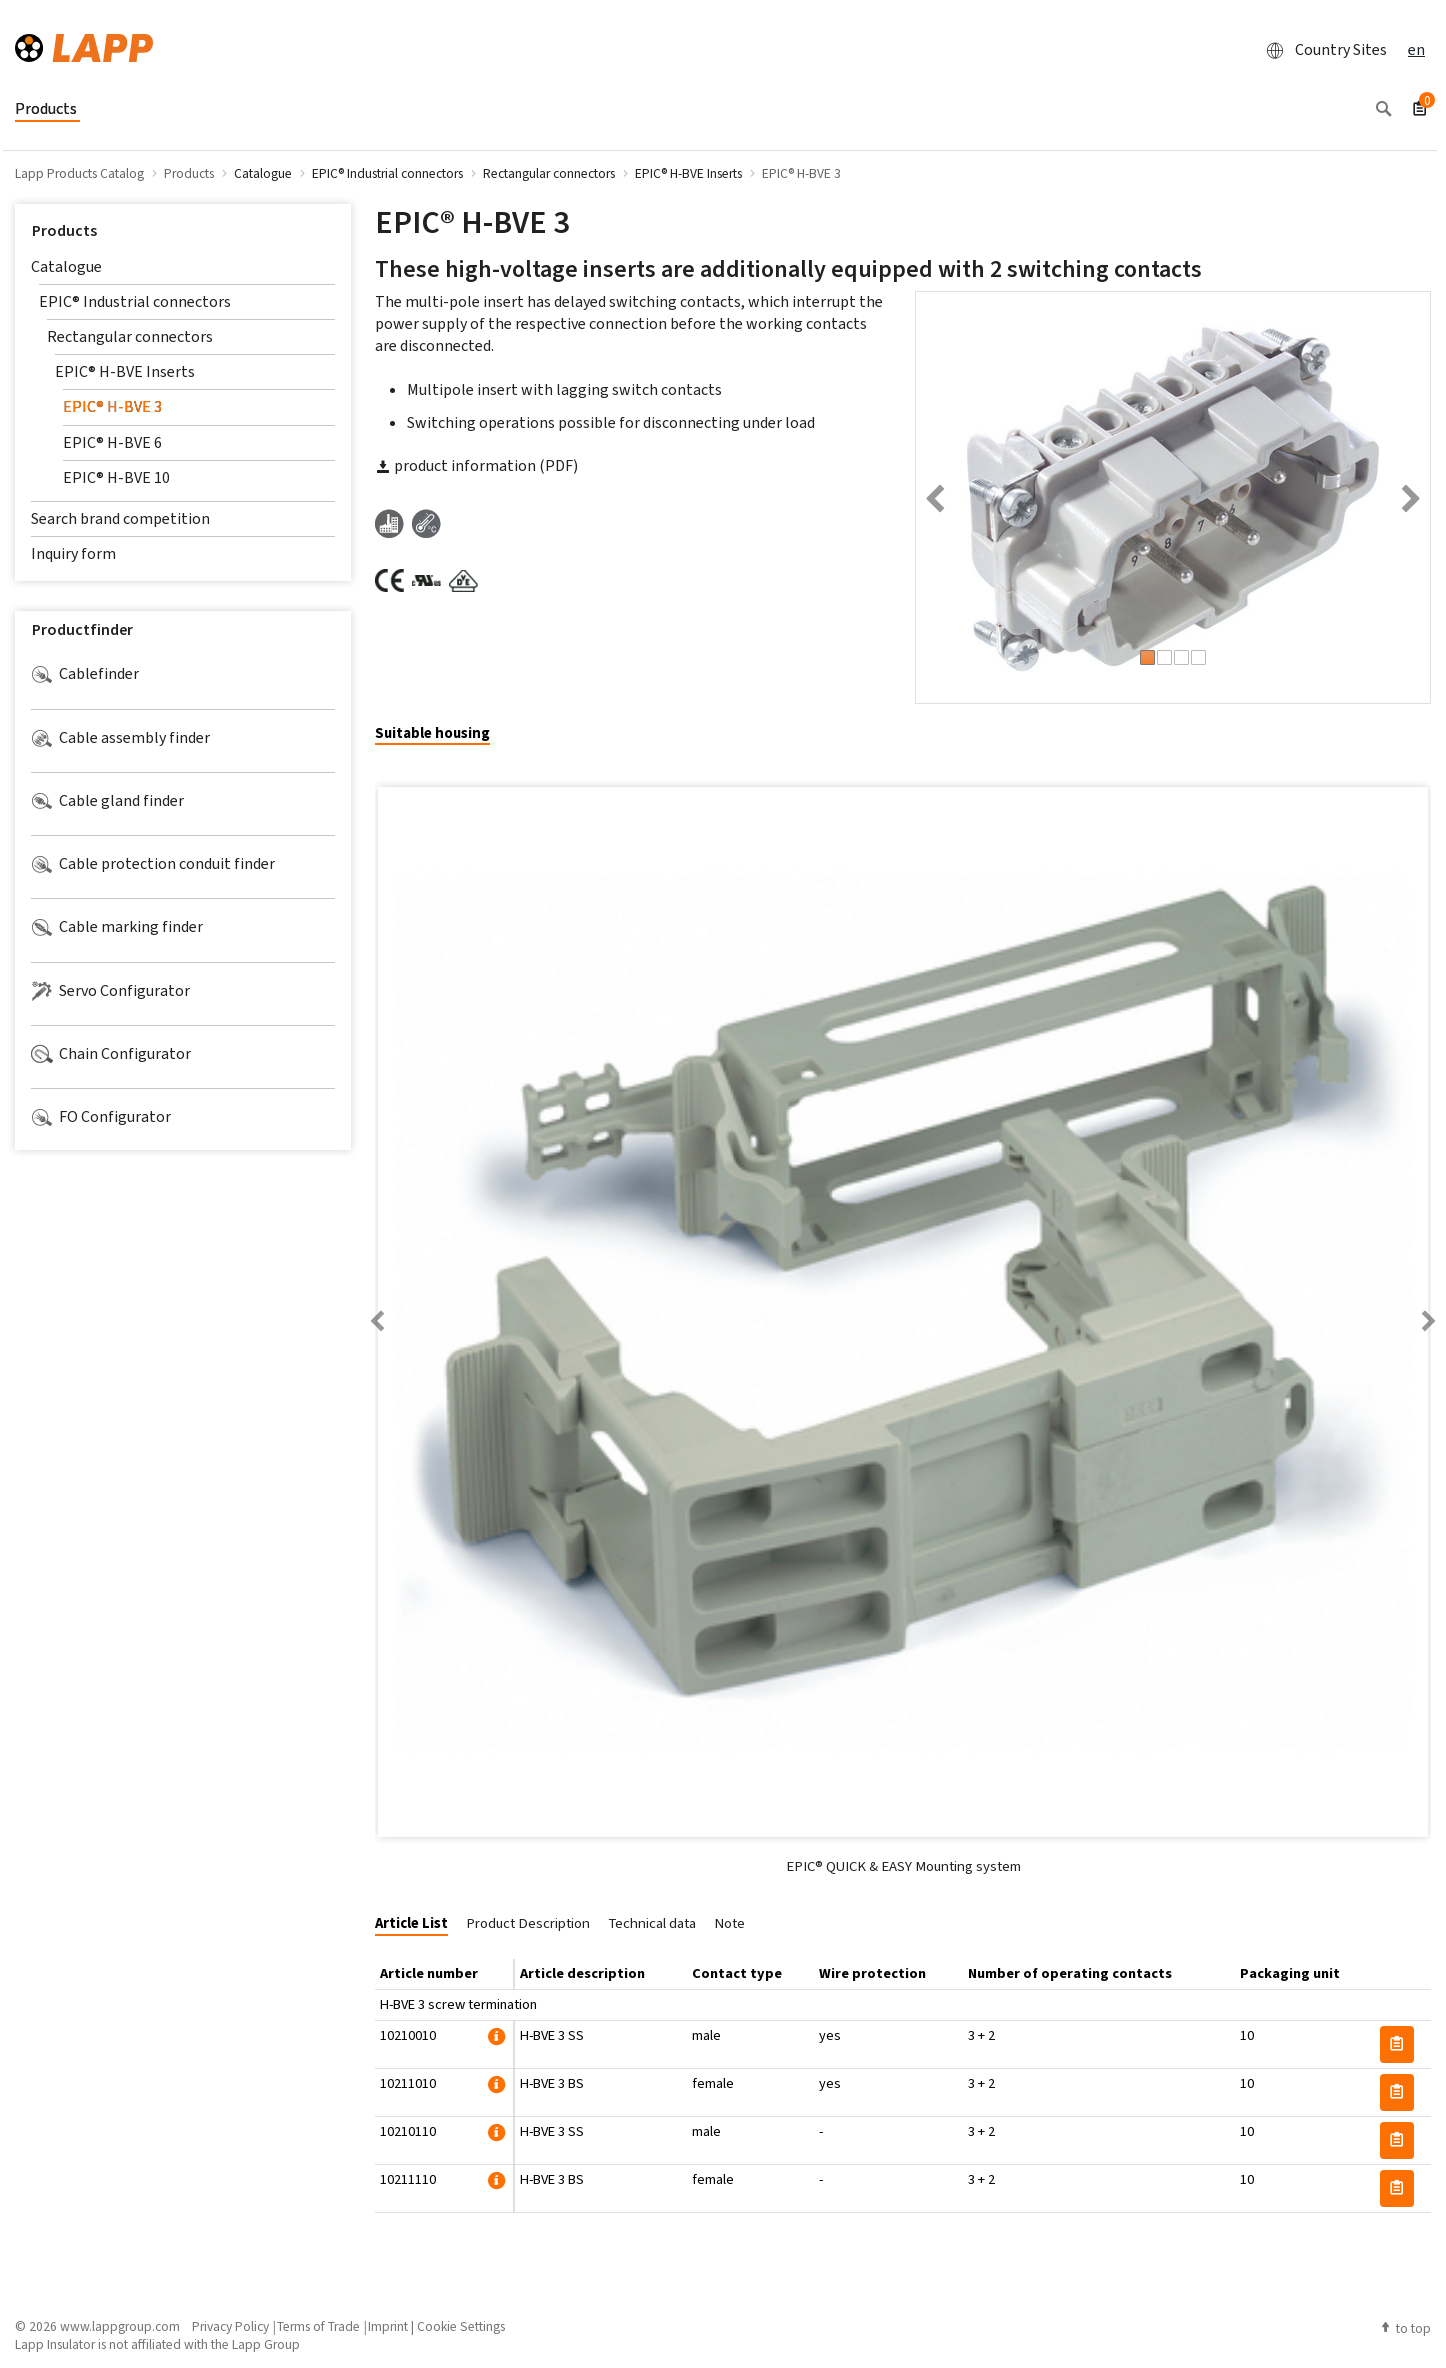 The width and height of the screenshot is (1446, 2368). Describe the element at coordinates (230, 2326) in the screenshot. I see `Privacy Policy` at that location.